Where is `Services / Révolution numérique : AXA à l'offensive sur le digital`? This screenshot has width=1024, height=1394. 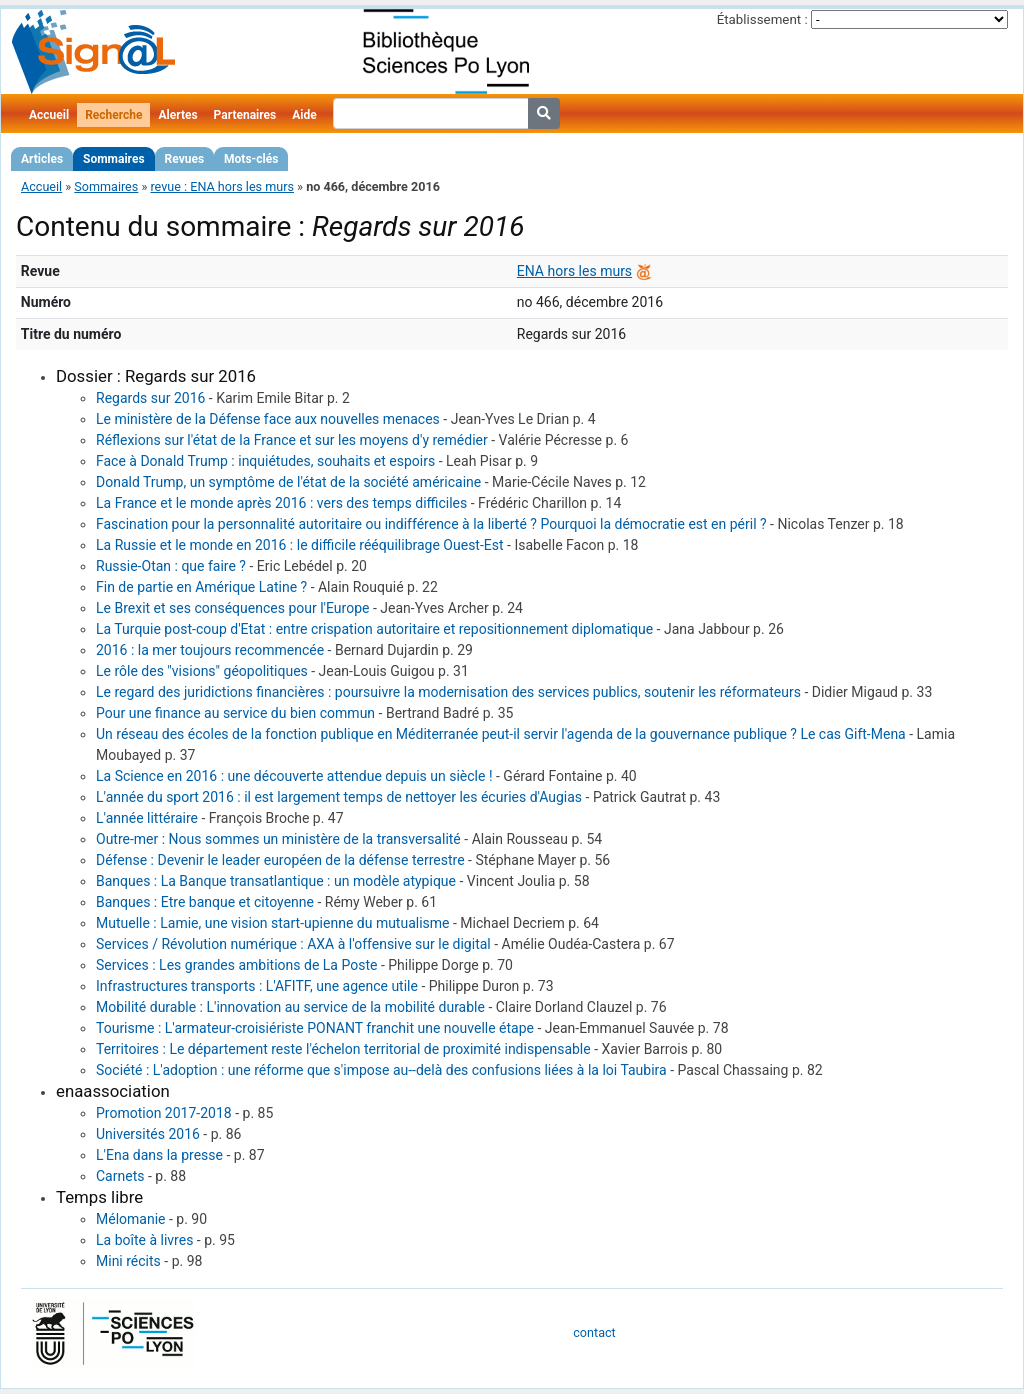 Services / Révolution numérique : AXA à l'offensive sur le digital is located at coordinates (293, 944).